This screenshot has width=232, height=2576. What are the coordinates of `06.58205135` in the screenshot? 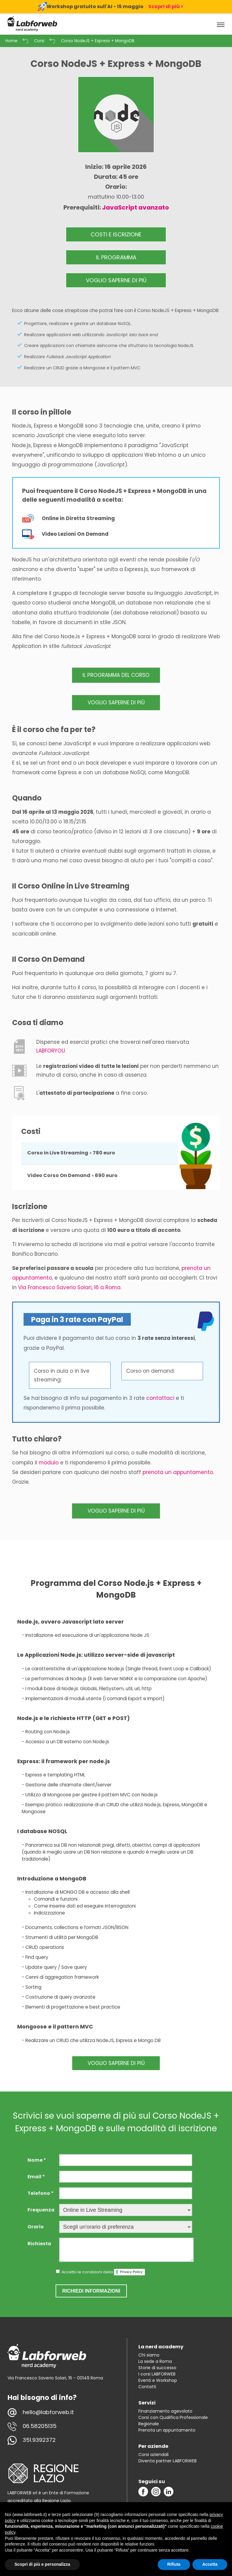 It's located at (39, 2426).